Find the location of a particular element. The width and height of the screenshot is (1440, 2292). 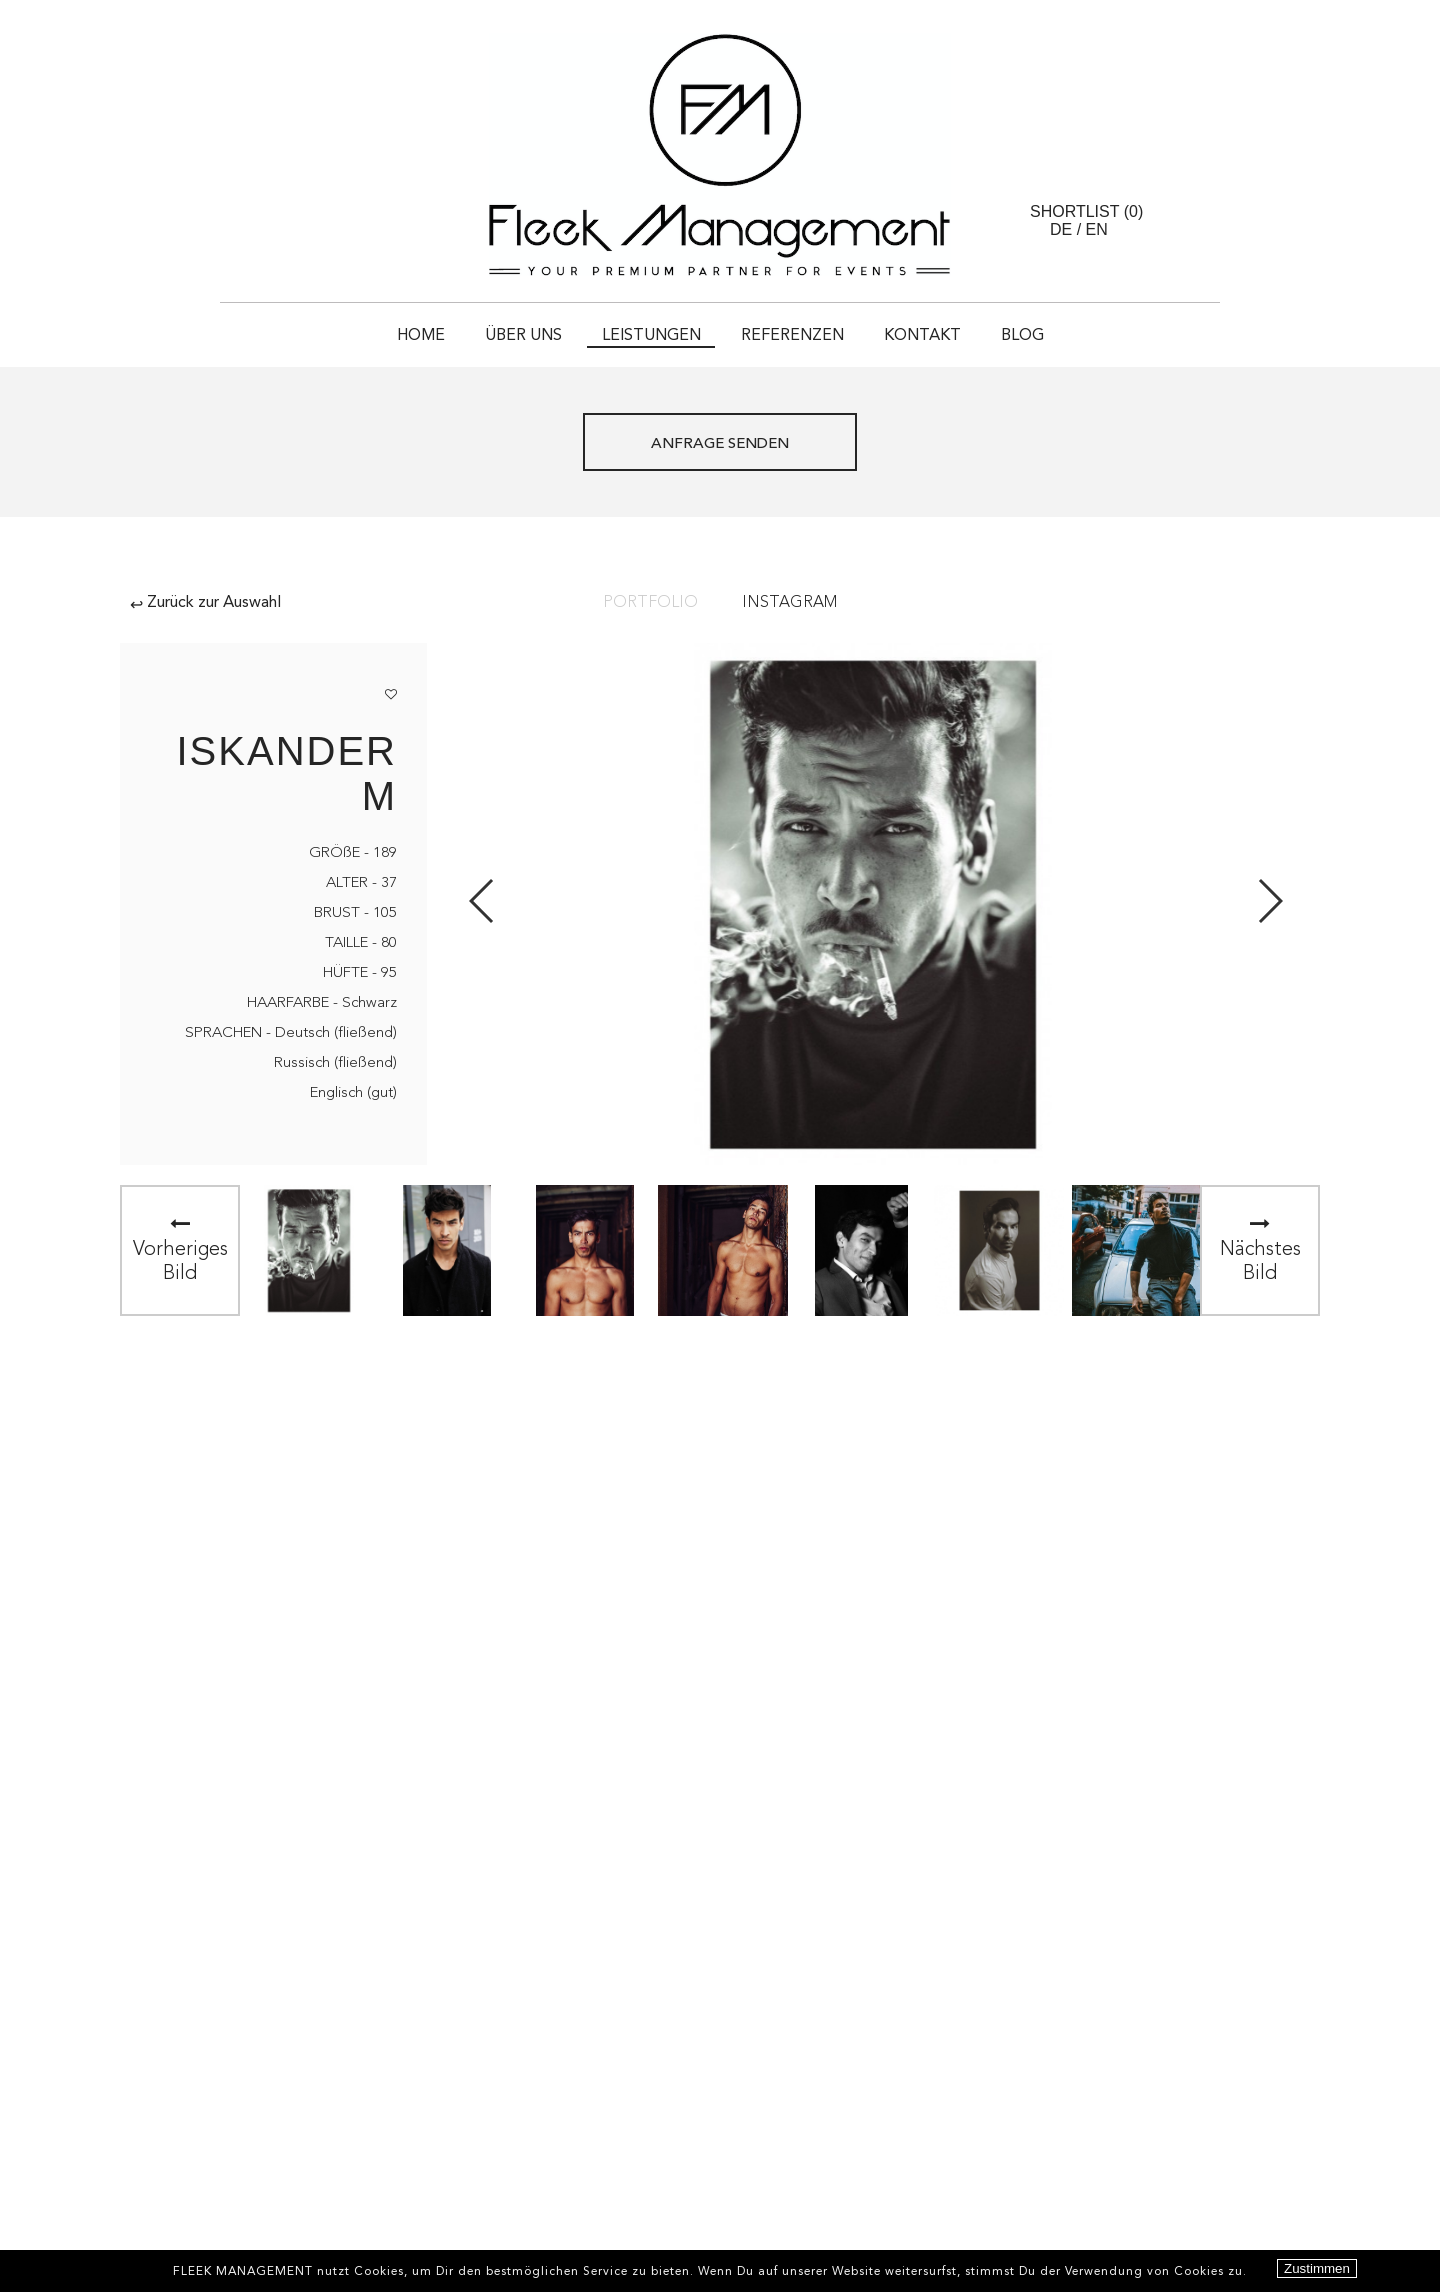

Previous [button] is located at coordinates (482, 901).